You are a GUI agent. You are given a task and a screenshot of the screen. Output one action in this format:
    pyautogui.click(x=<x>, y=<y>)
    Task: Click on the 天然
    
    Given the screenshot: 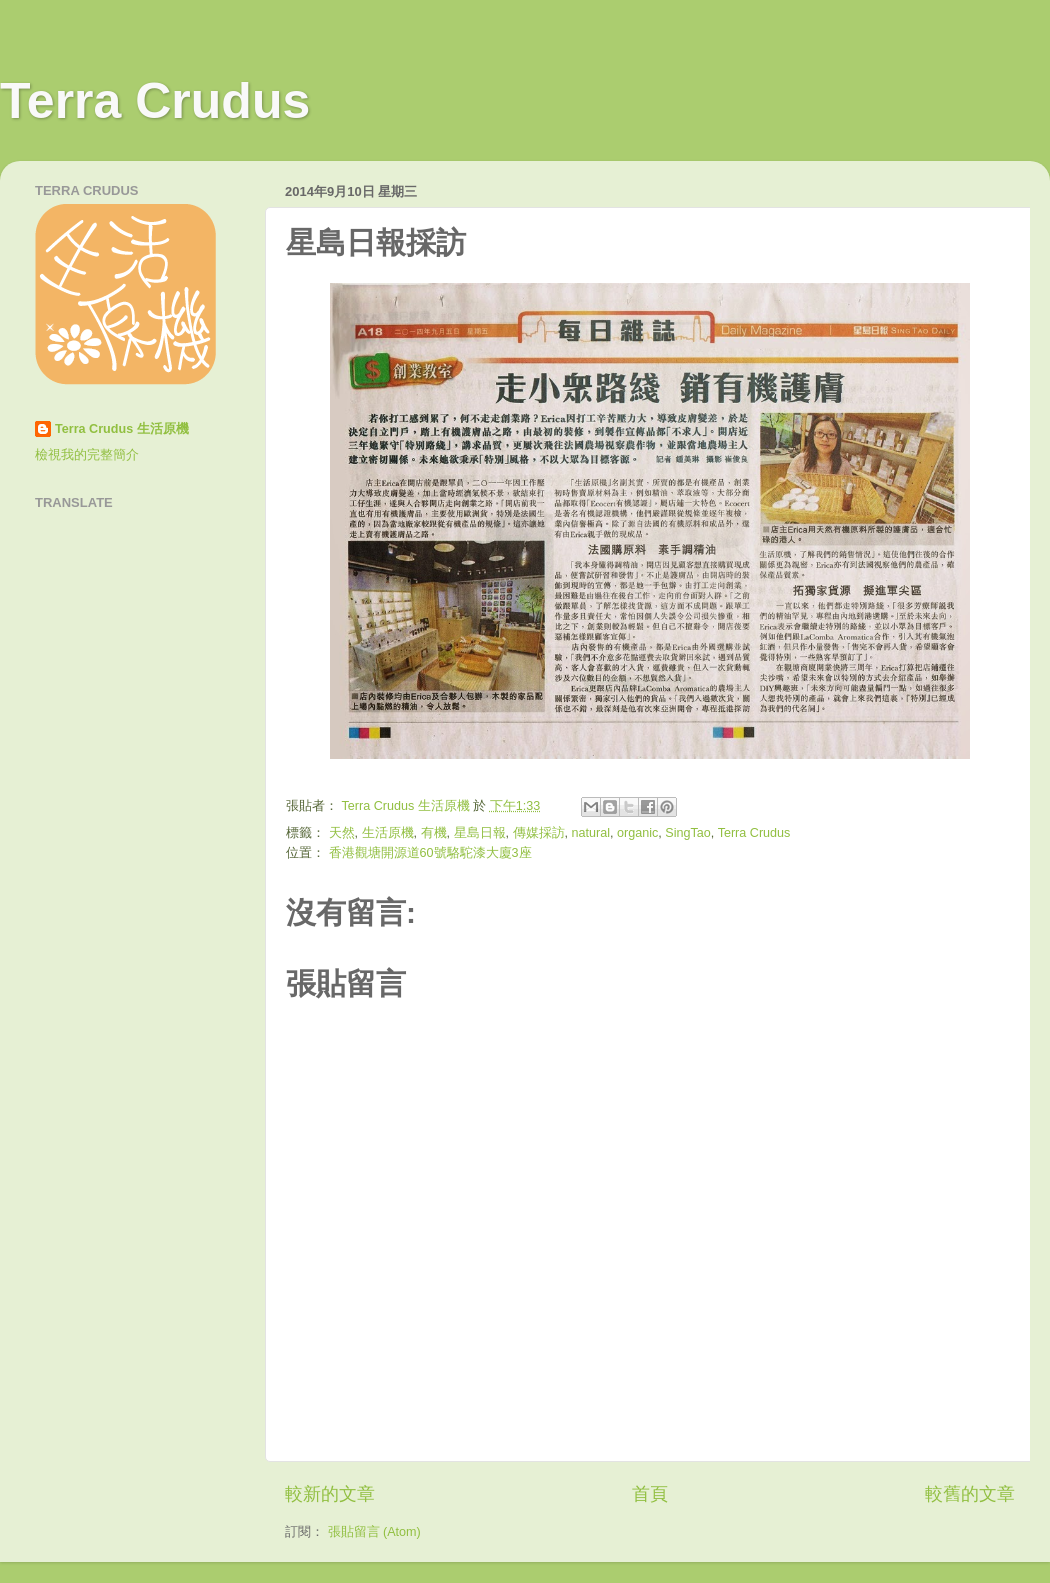 What is the action you would take?
    pyautogui.click(x=342, y=833)
    